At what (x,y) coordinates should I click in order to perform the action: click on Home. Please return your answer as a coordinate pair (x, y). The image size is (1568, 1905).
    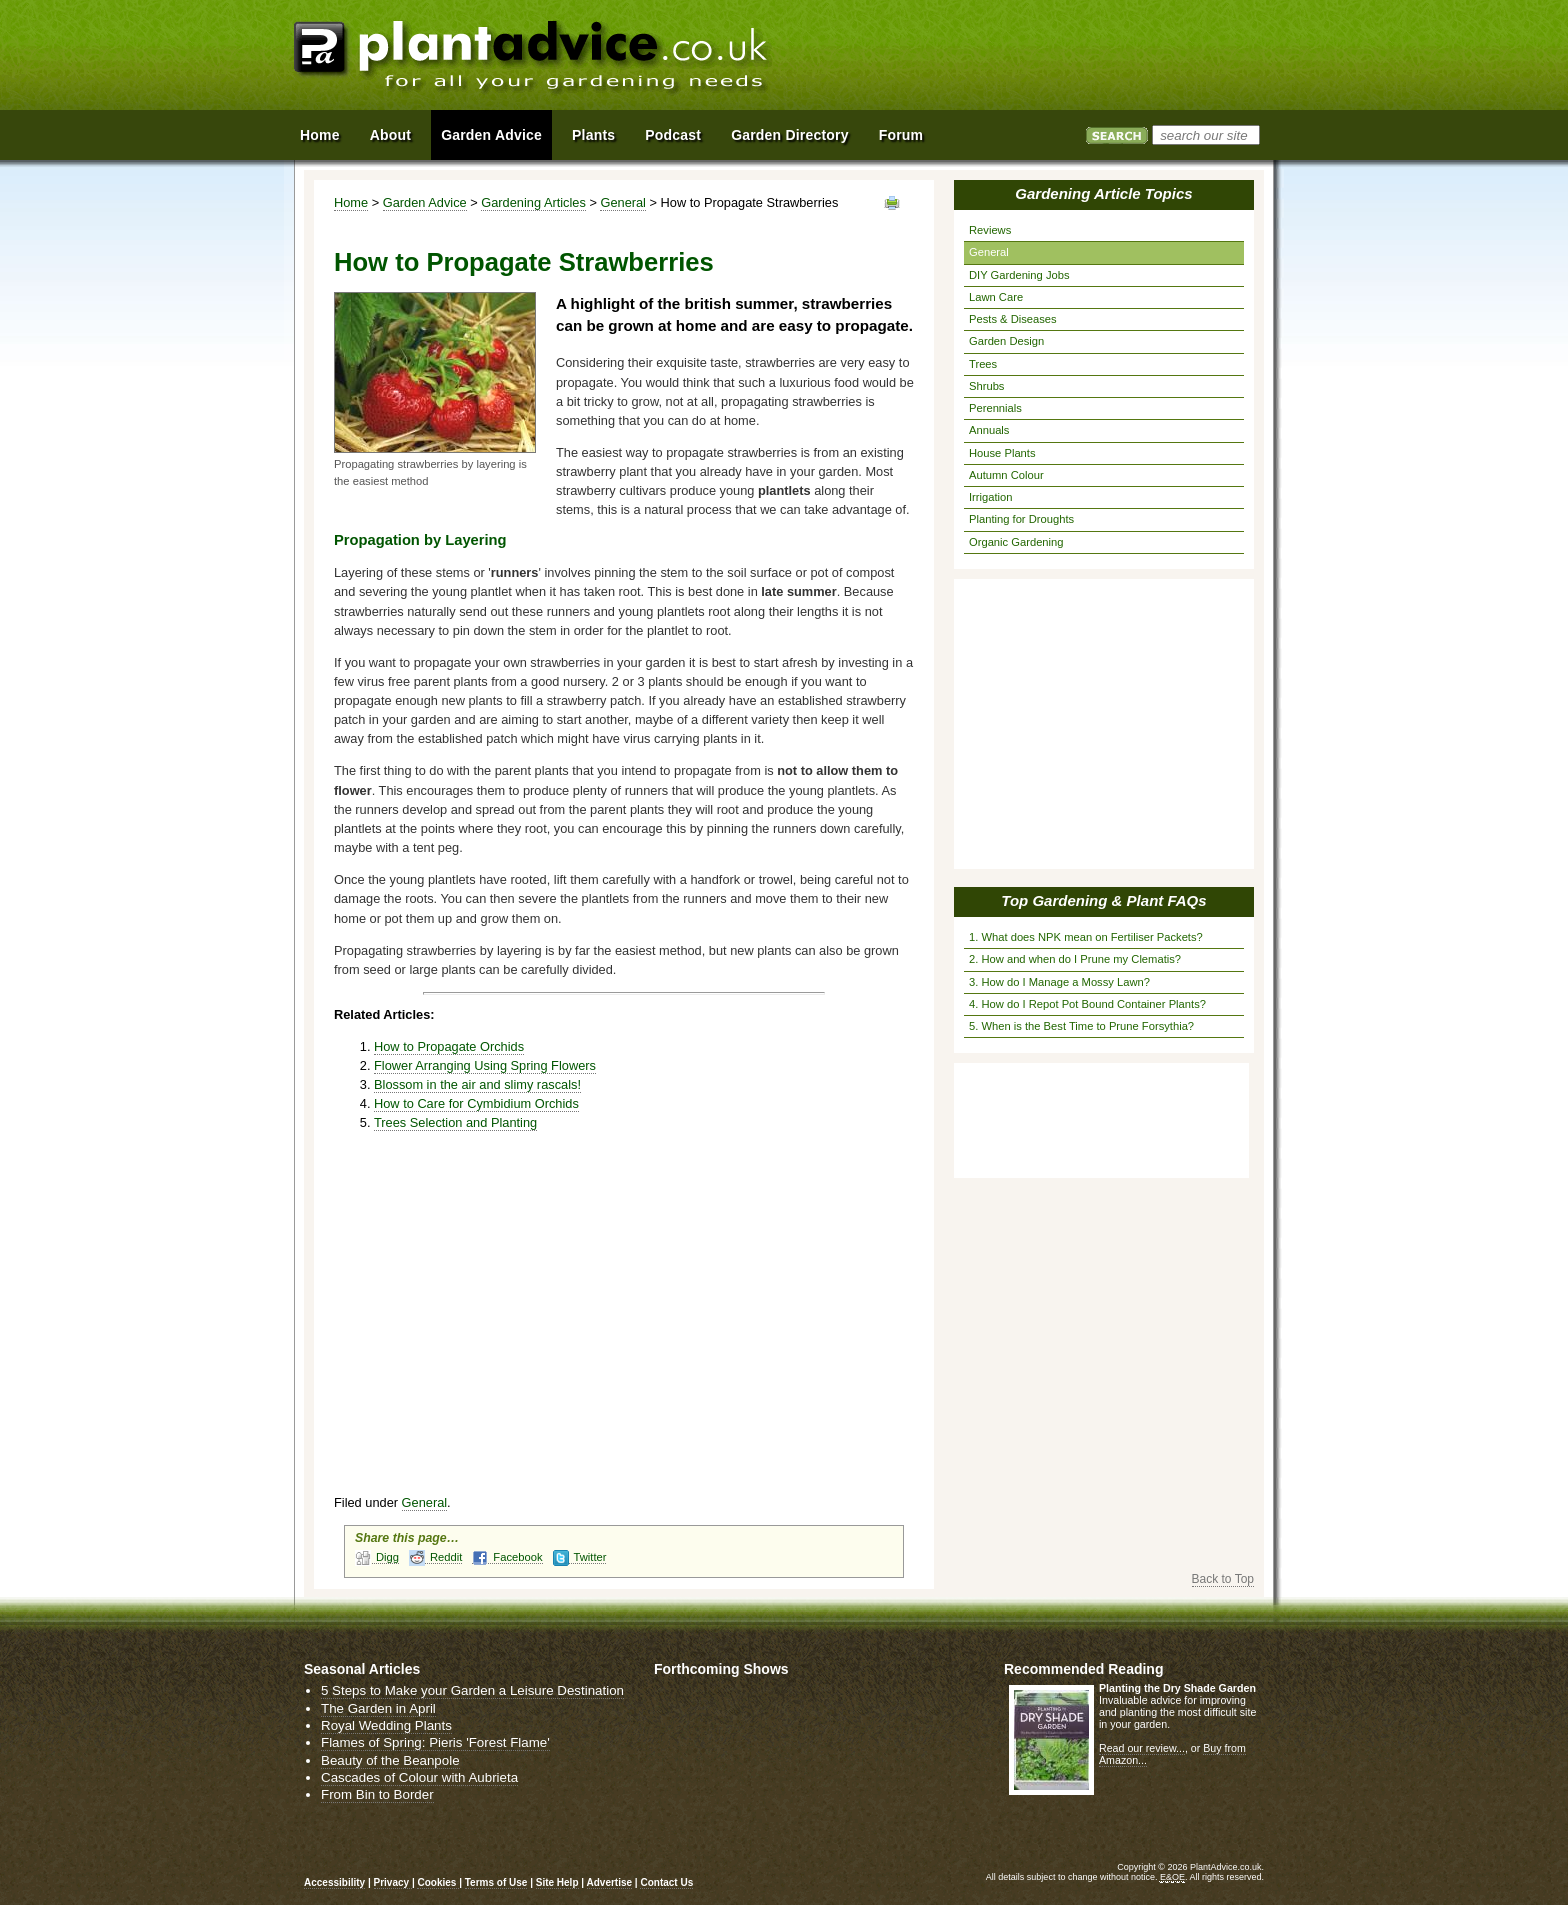
    Looking at the image, I should click on (351, 202).